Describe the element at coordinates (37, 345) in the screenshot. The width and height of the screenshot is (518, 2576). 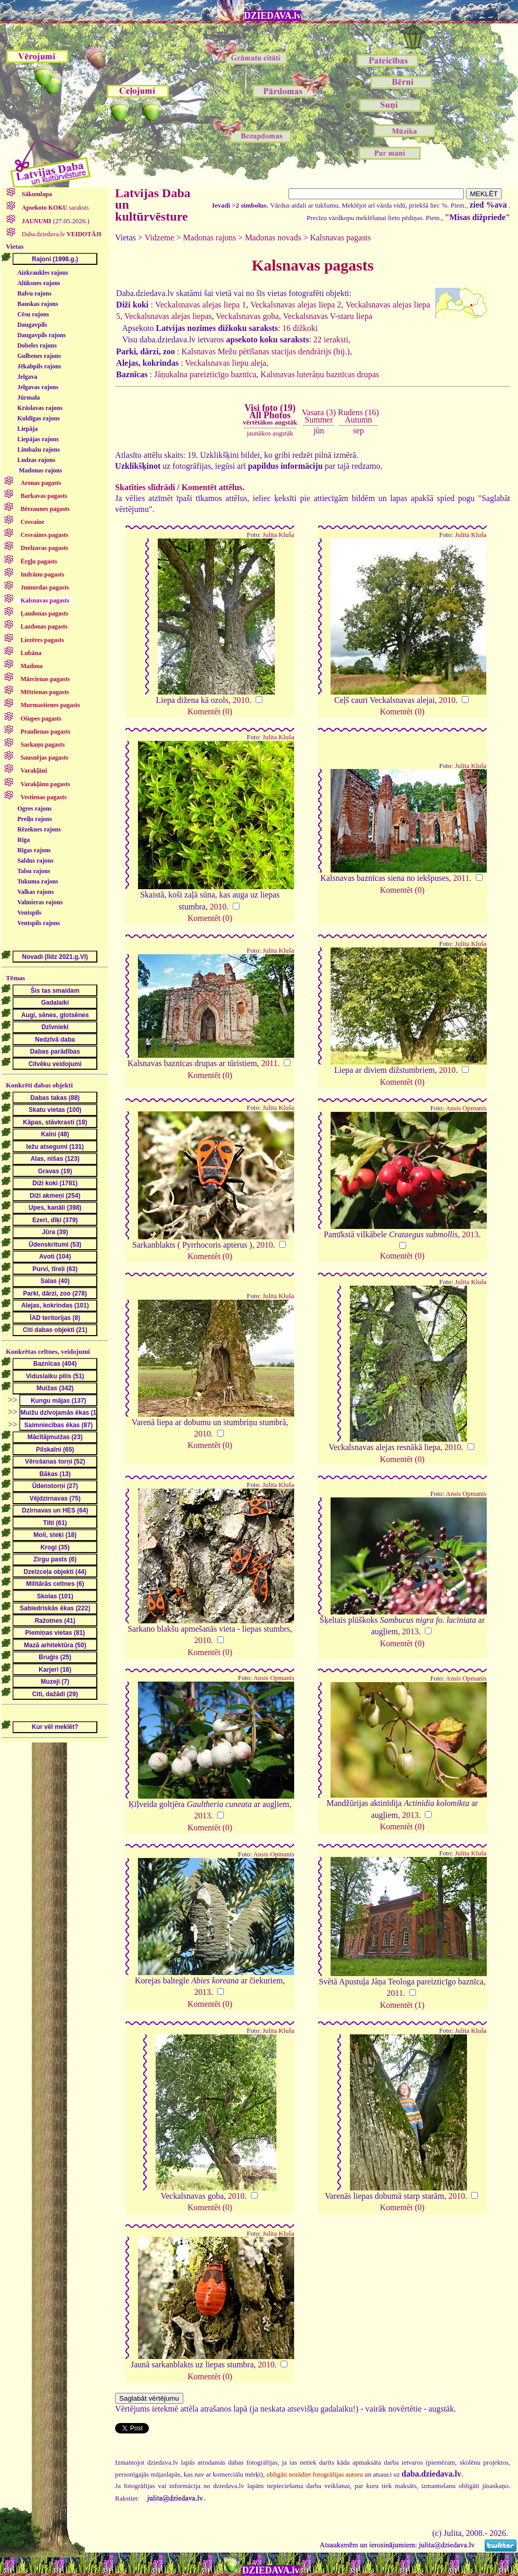
I see `Dobeles rajons` at that location.